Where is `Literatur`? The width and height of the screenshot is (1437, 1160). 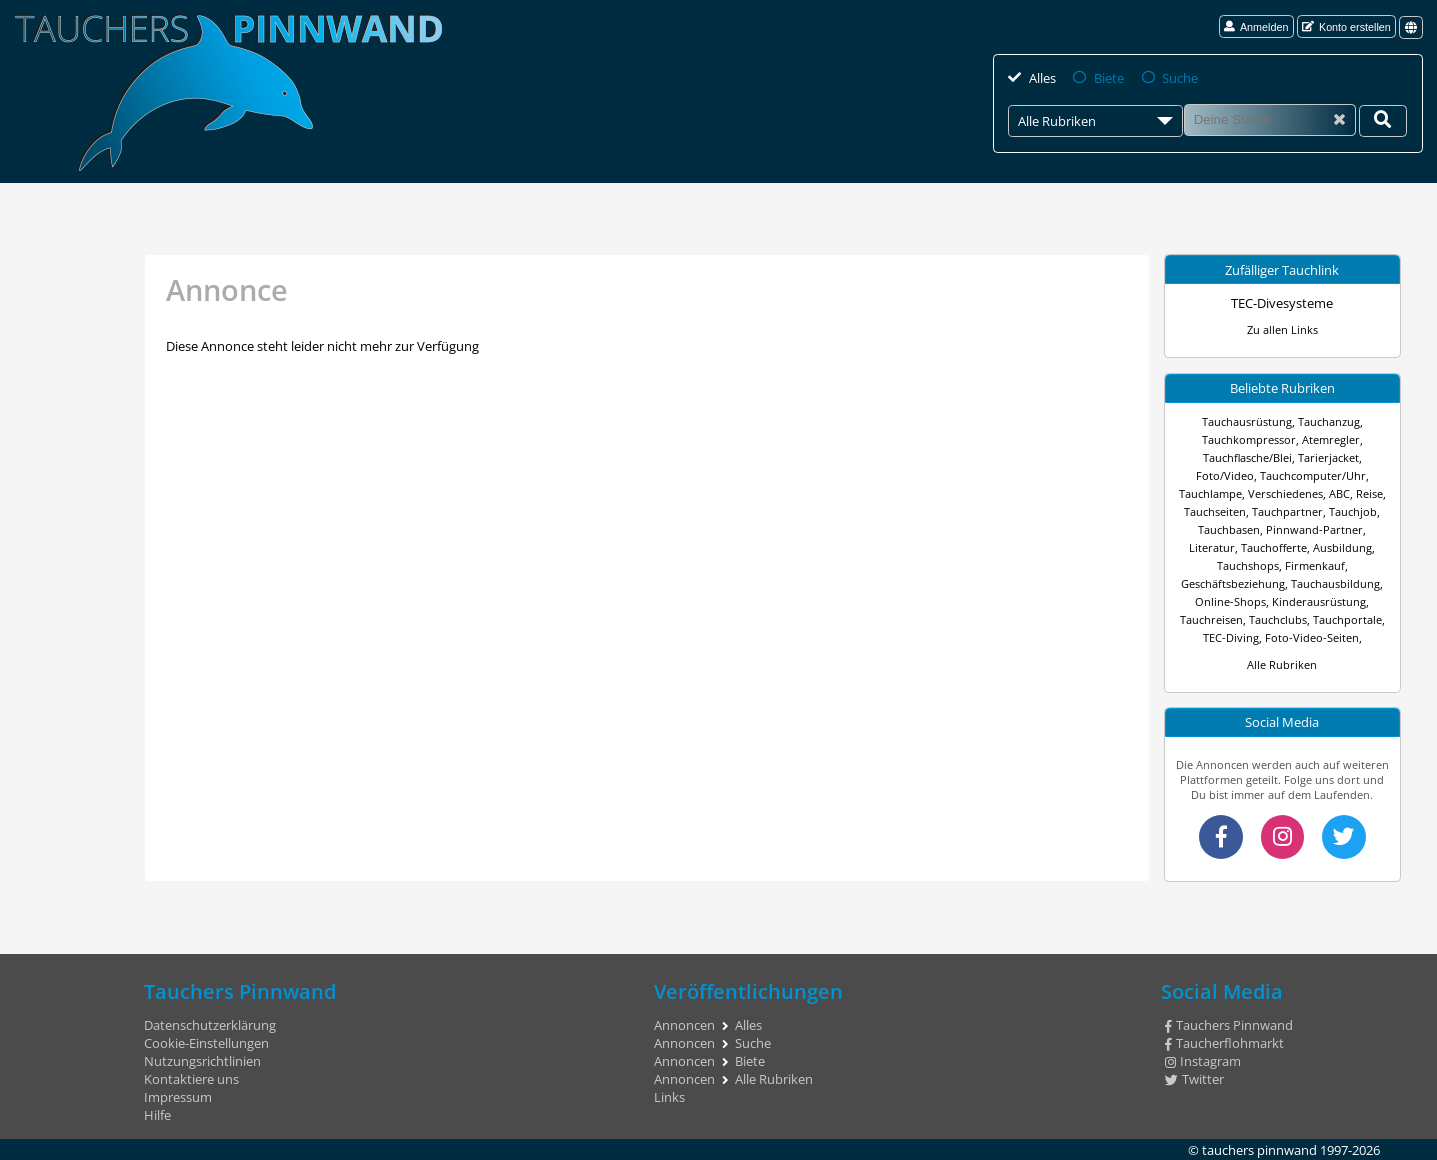 Literatur is located at coordinates (1212, 547).